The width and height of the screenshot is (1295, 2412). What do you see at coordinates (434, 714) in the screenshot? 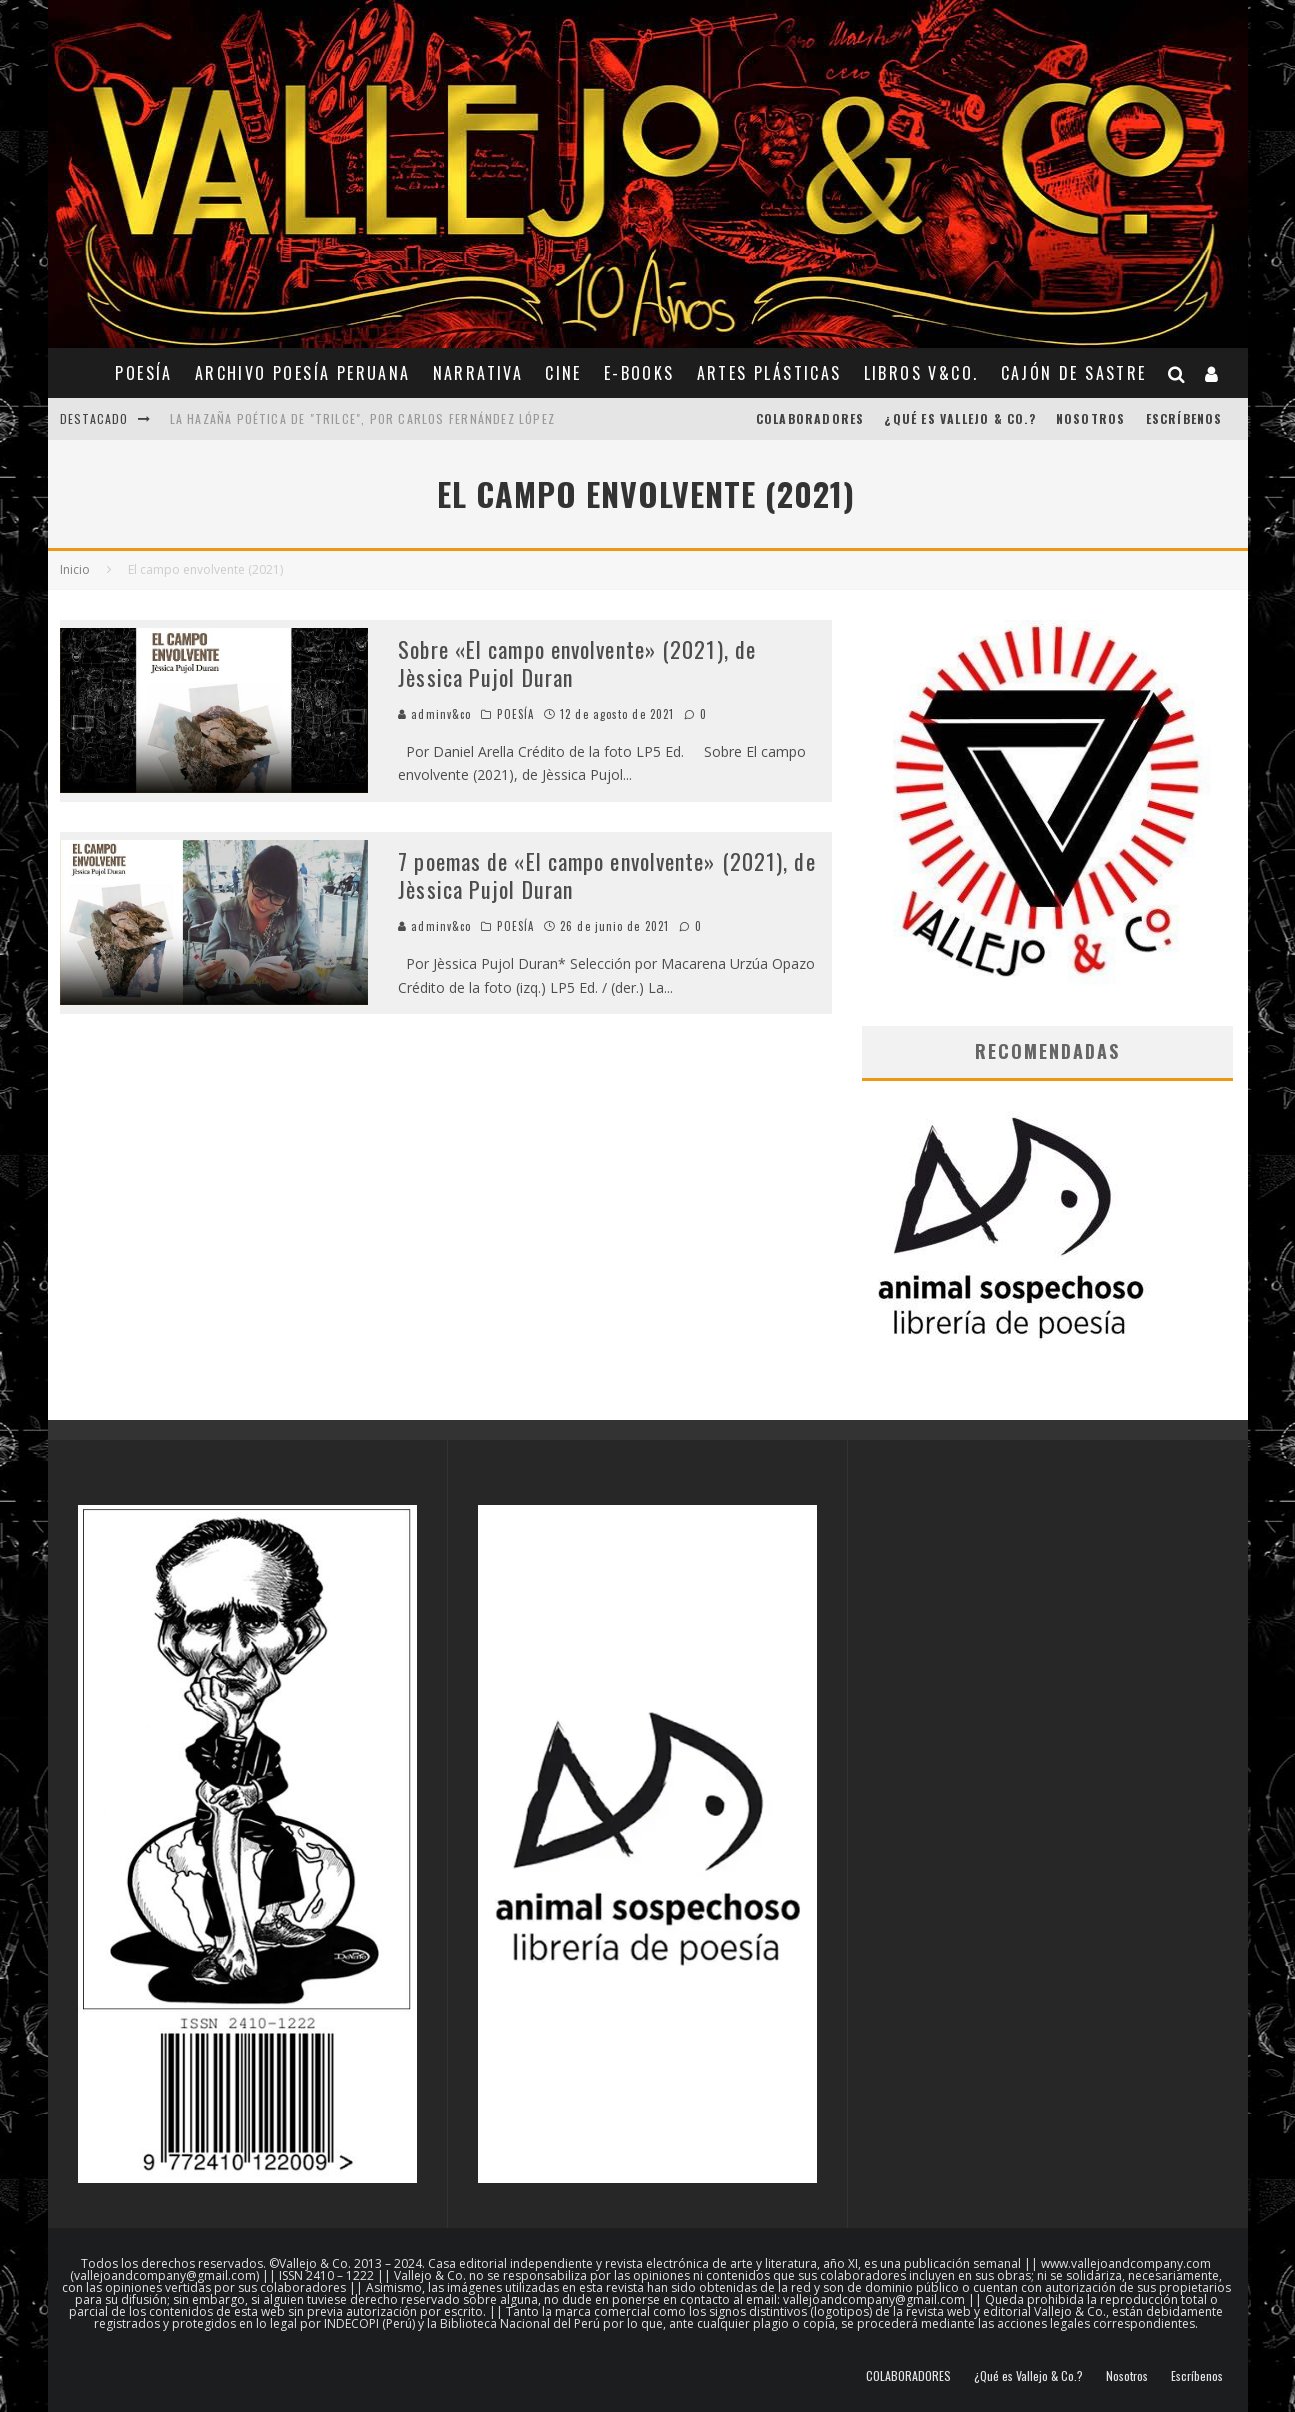
I see `adminv&co` at bounding box center [434, 714].